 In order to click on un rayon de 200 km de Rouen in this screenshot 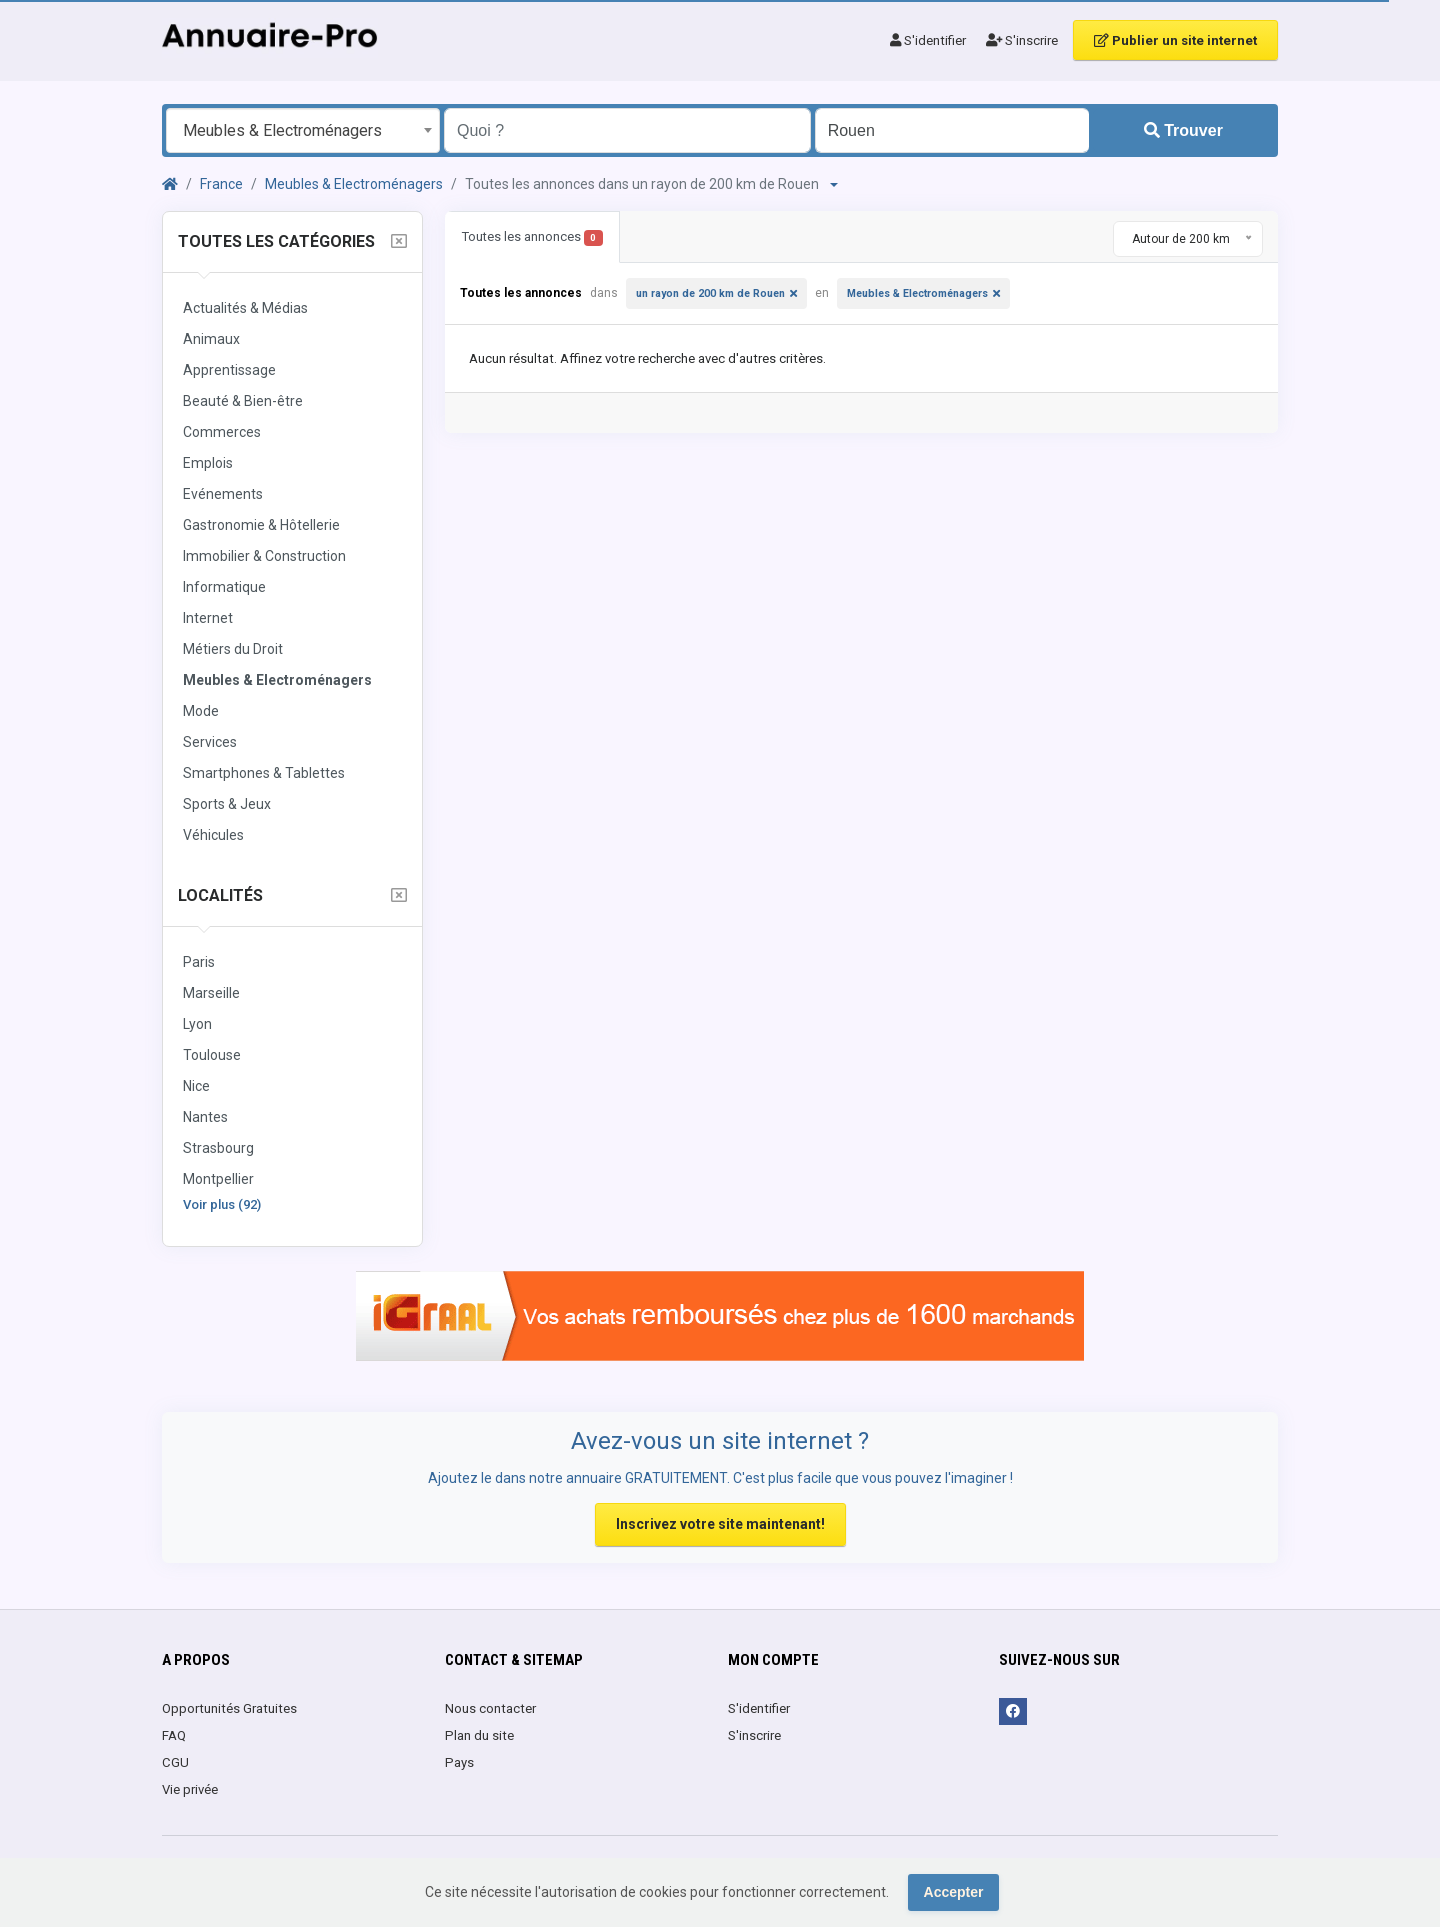, I will do `click(710, 293)`.